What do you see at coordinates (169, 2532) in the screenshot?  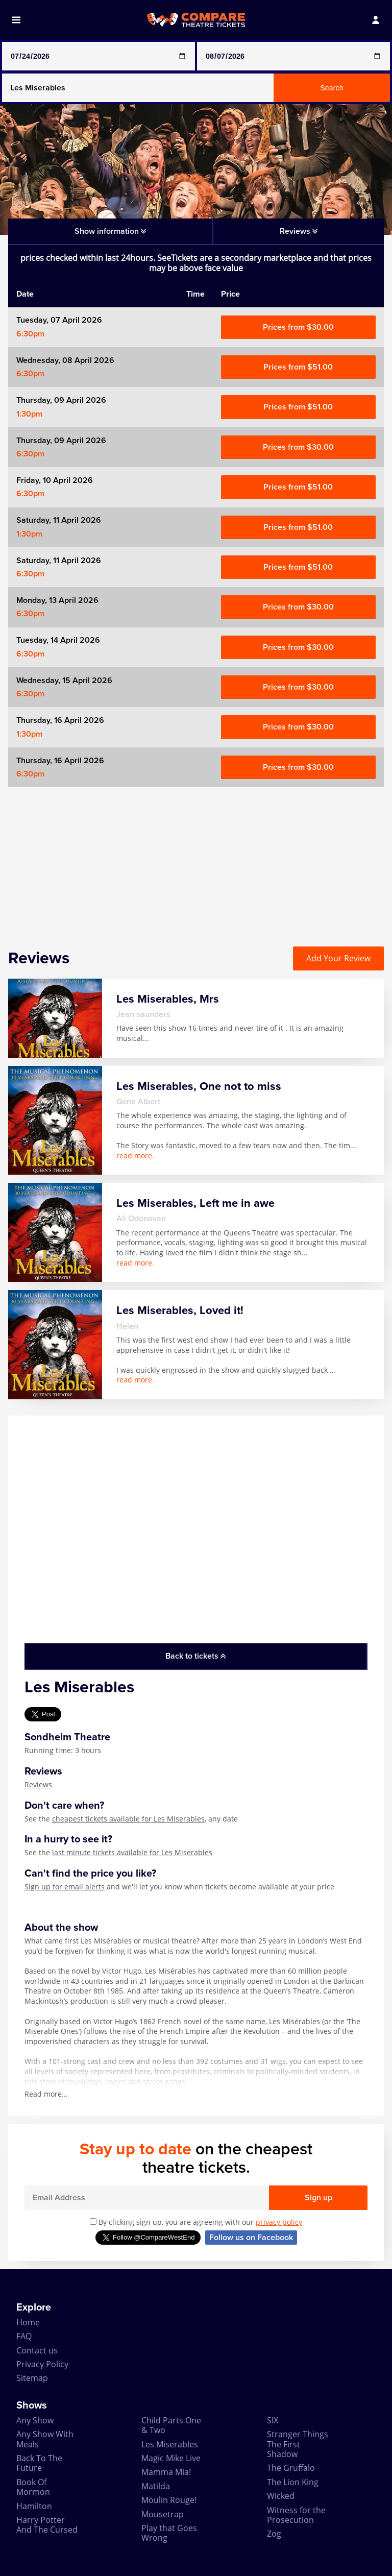 I see `Play that Goes Wrong` at bounding box center [169, 2532].